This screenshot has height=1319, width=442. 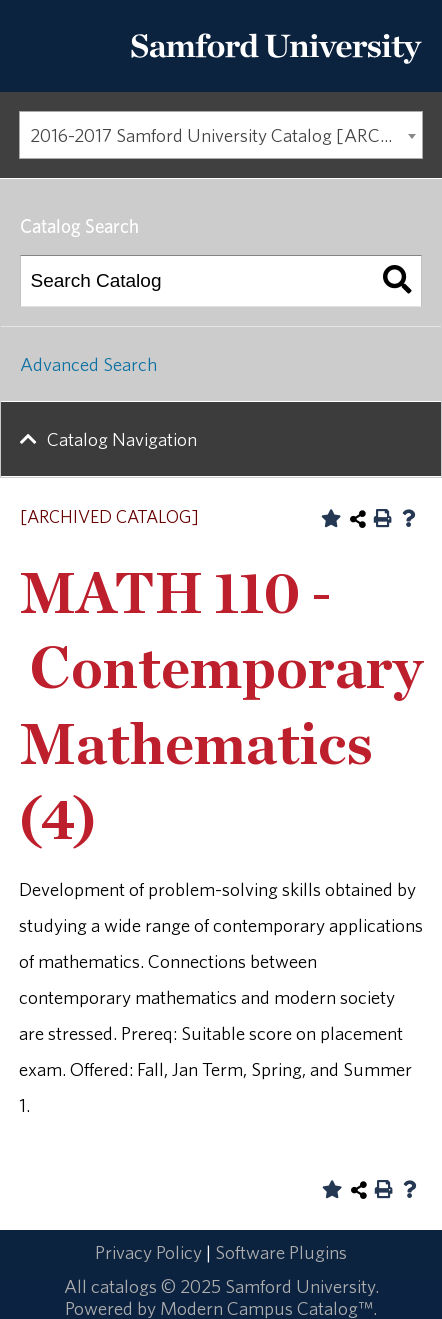 I want to click on Advanced Search, so click(x=88, y=364).